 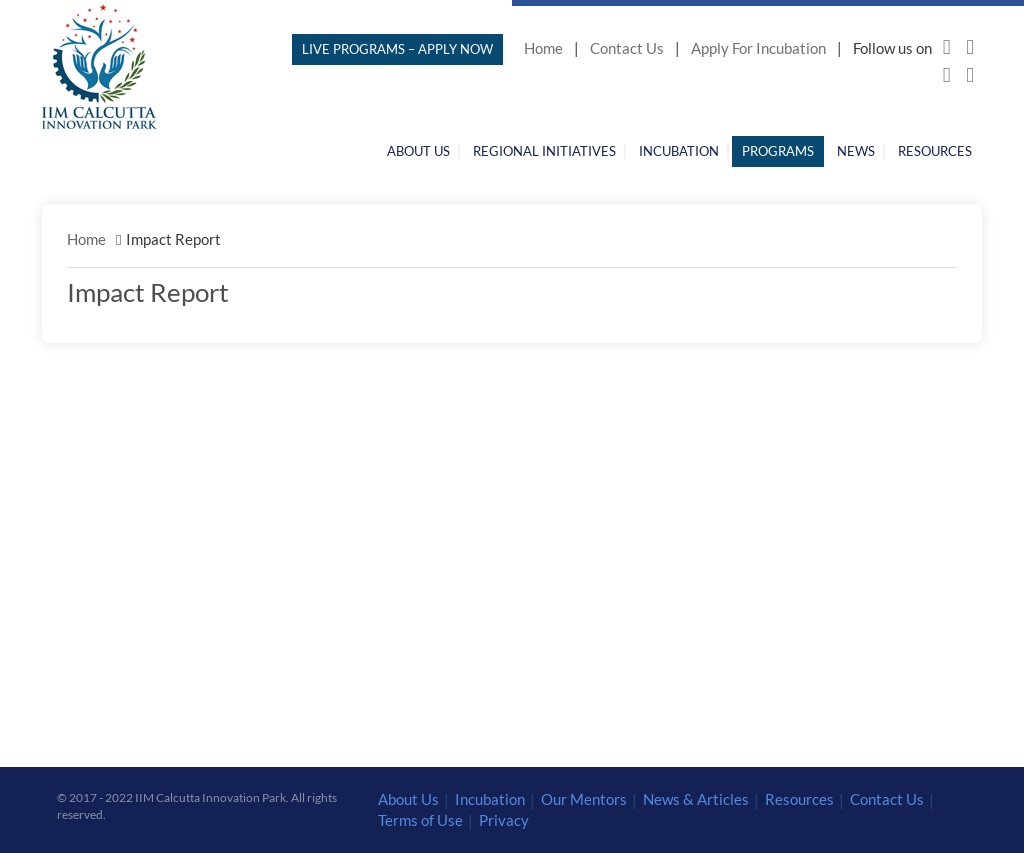 I want to click on News, so click(x=856, y=151).